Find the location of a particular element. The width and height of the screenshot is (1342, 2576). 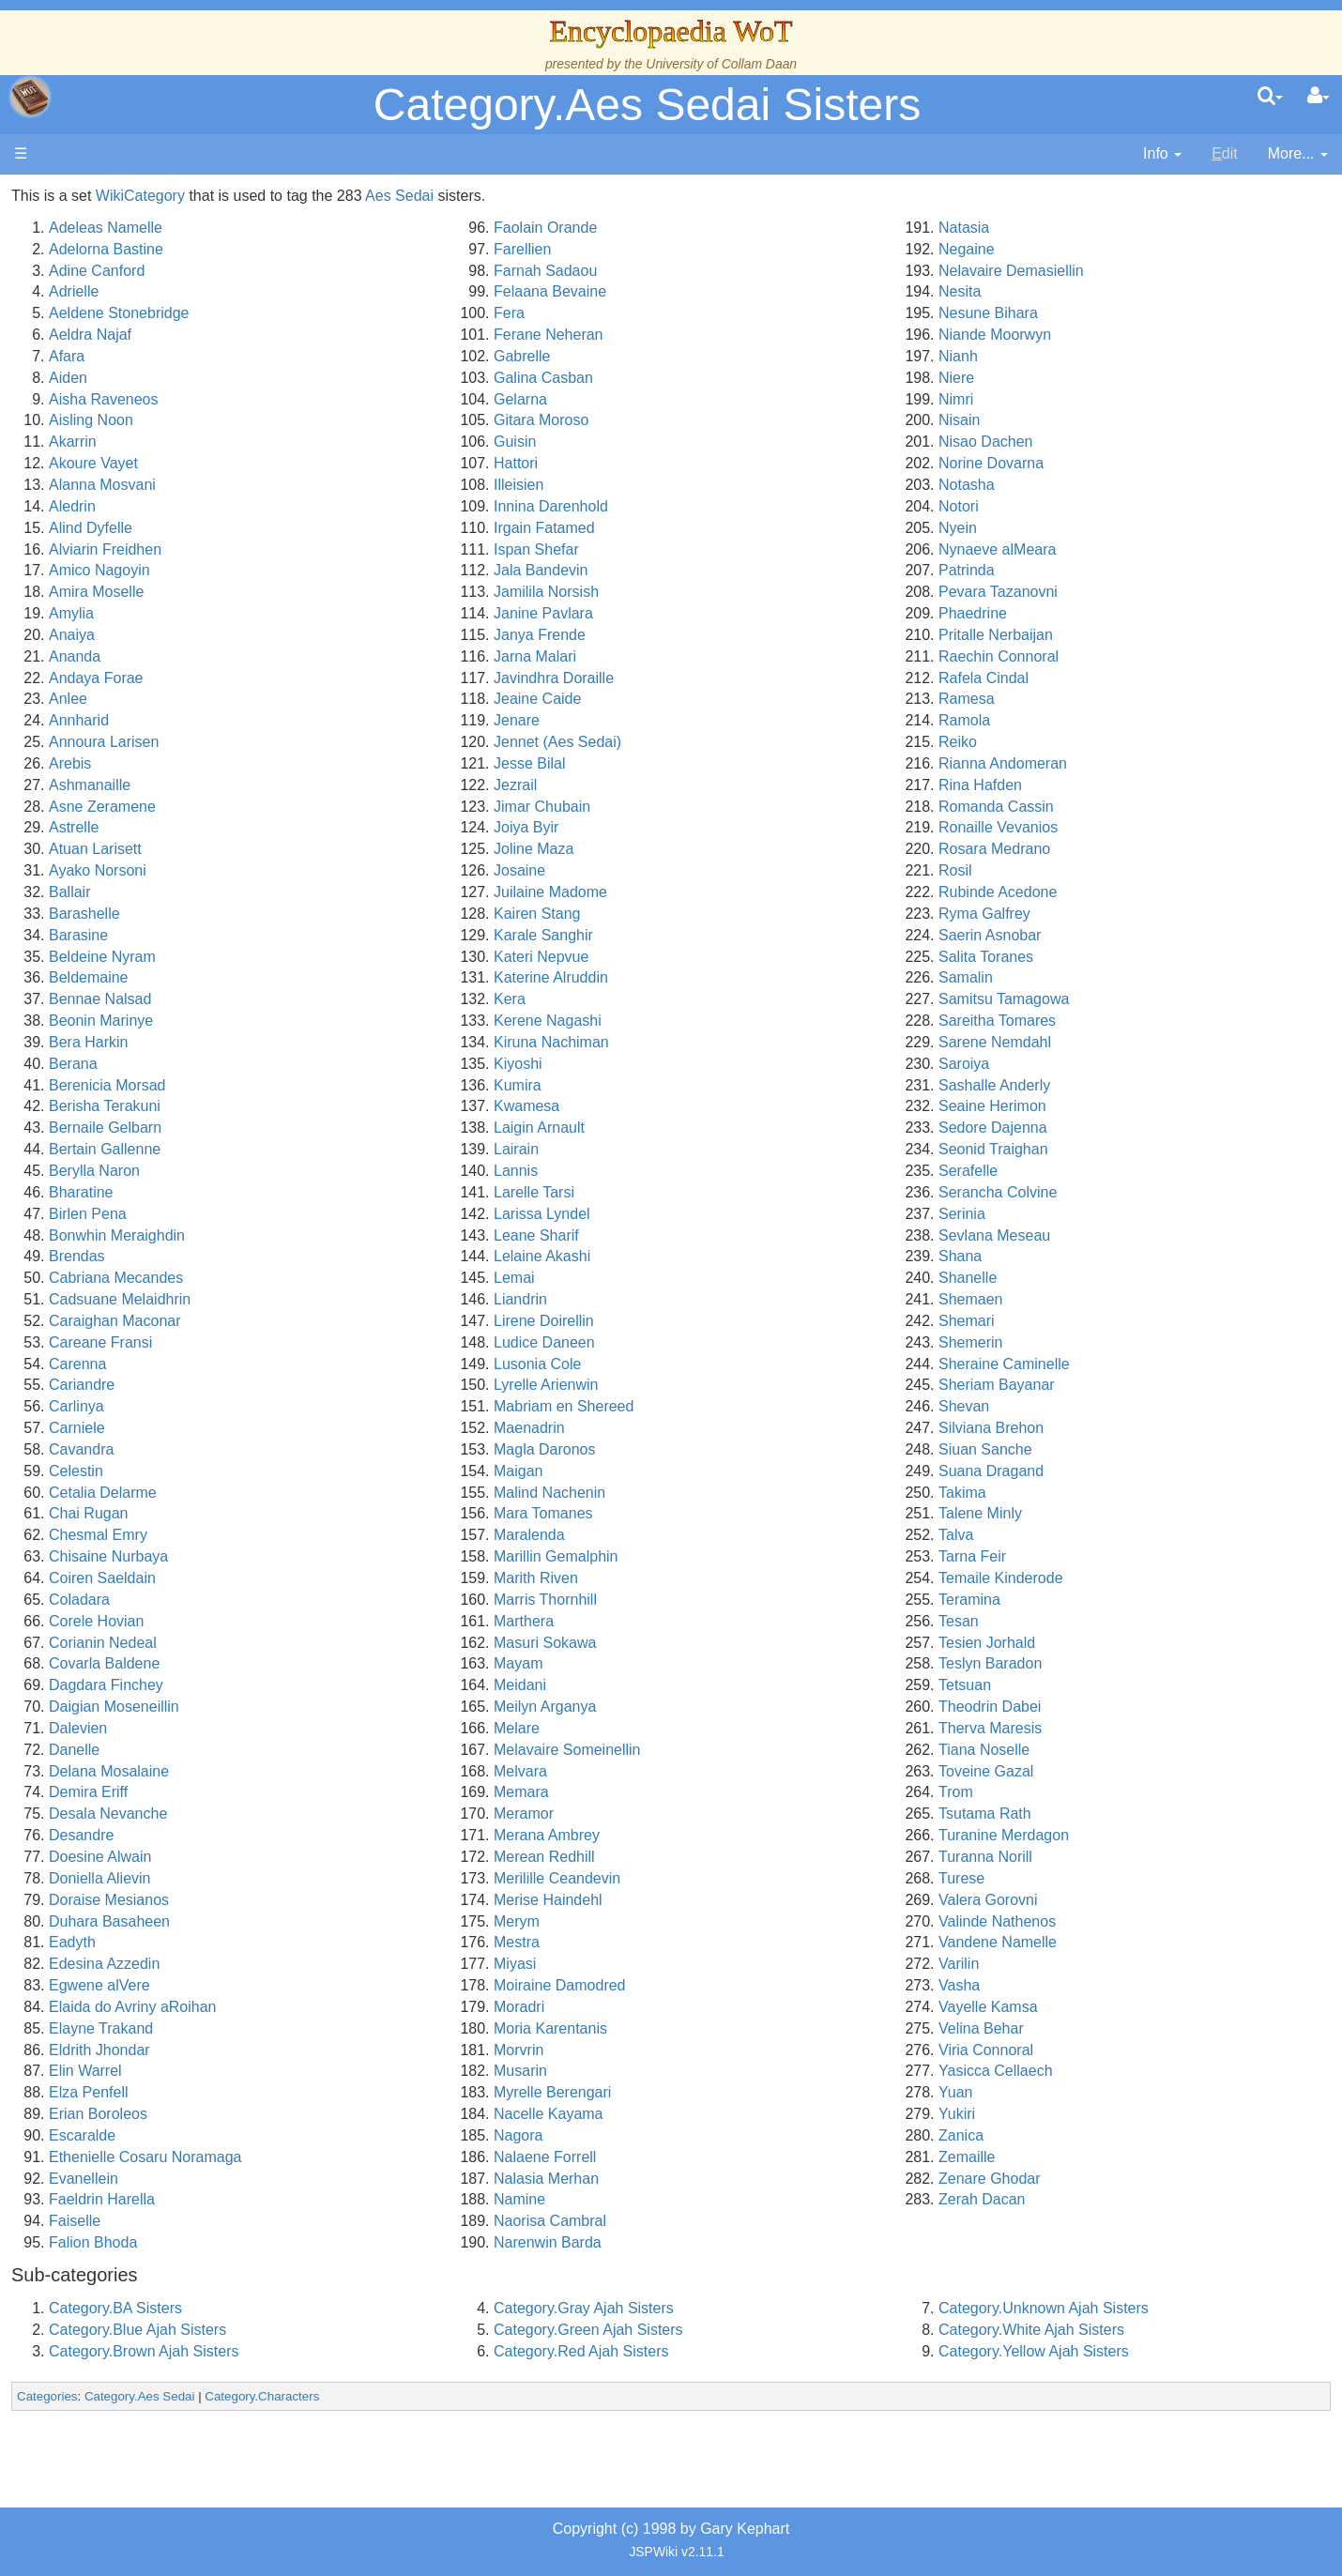

Gelarna is located at coordinates (713, 399).